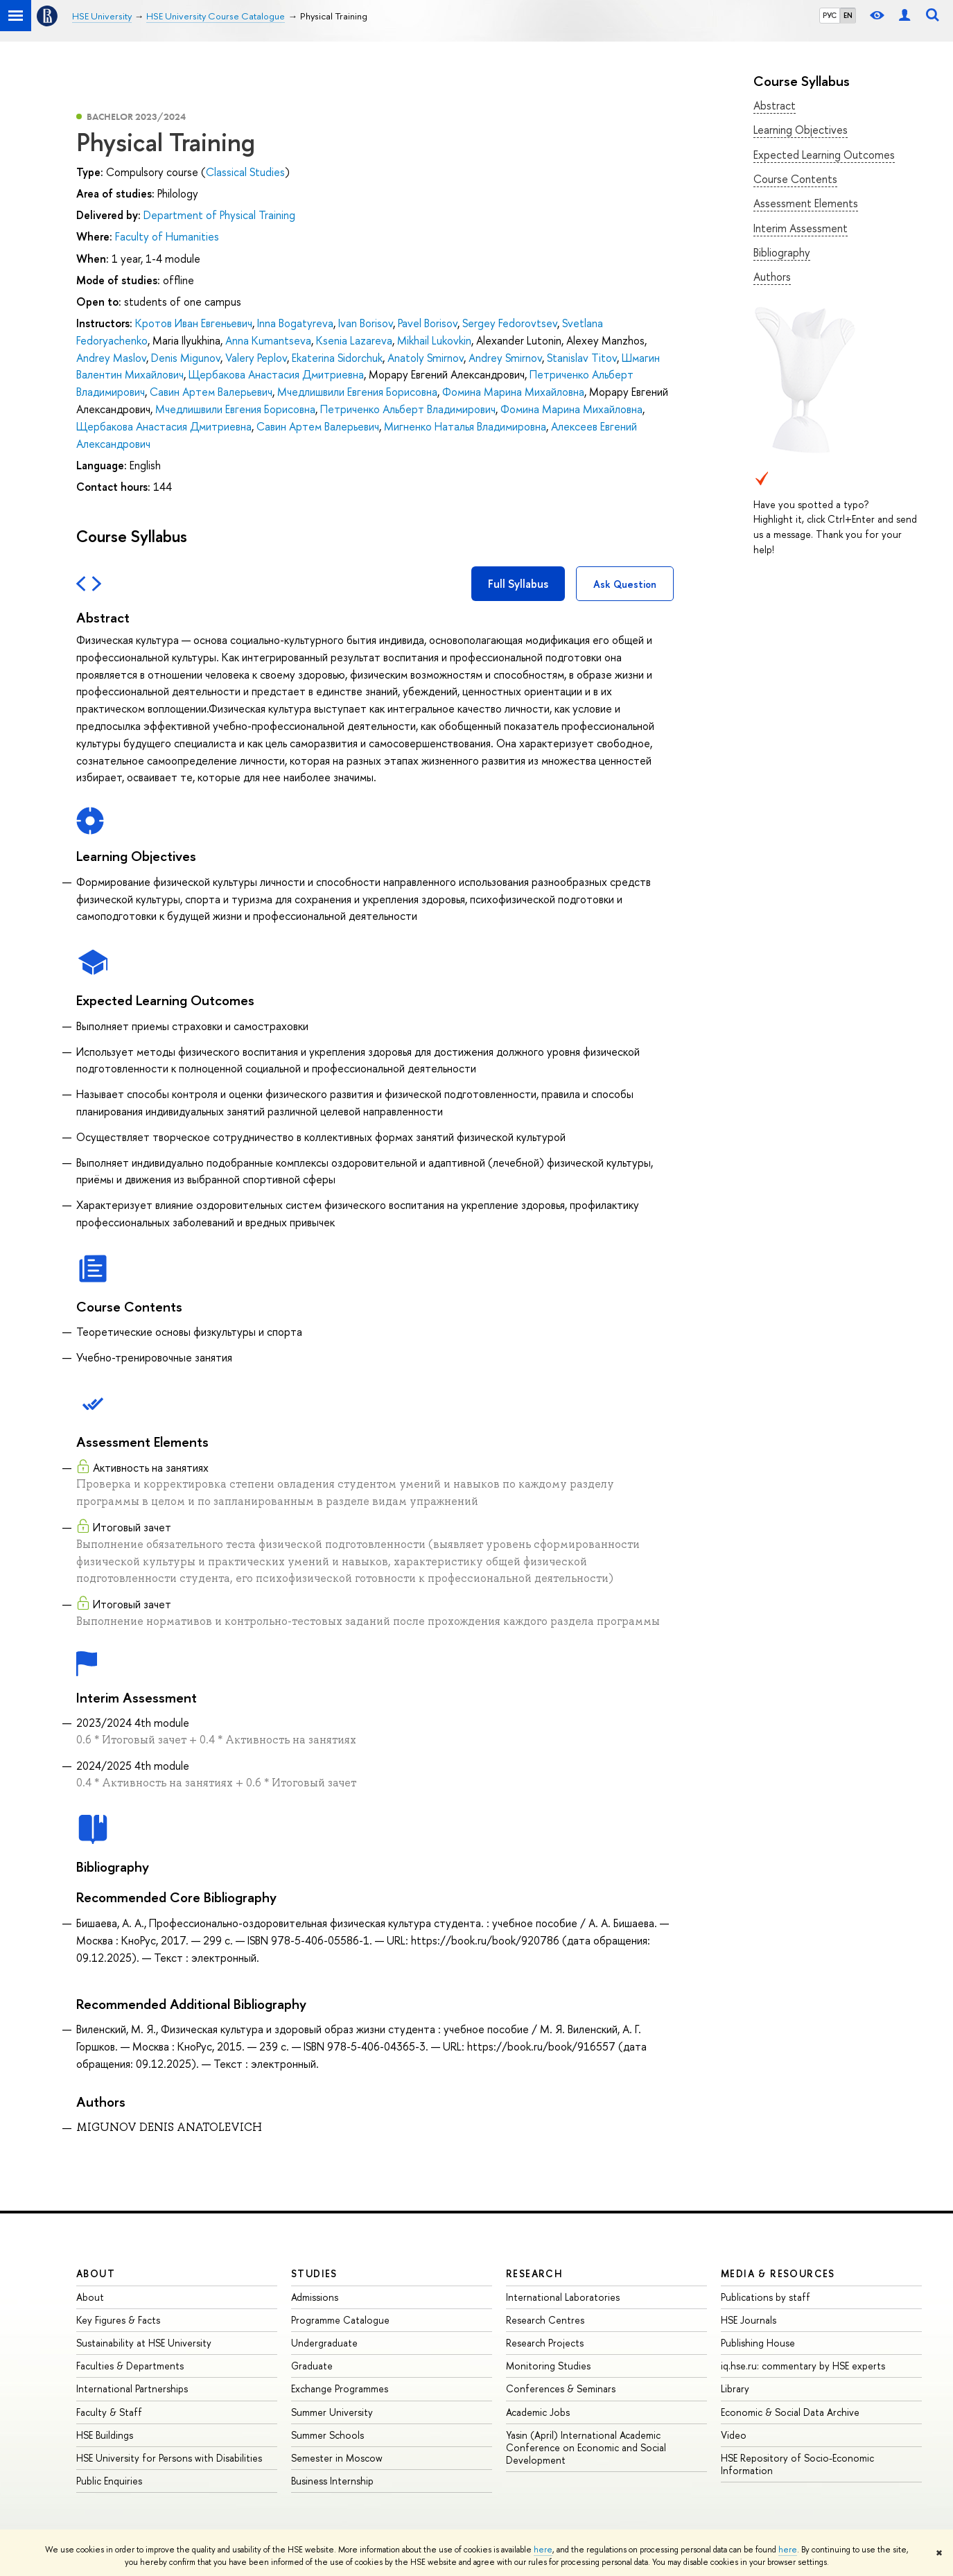 Image resolution: width=953 pixels, height=2576 pixels. What do you see at coordinates (772, 276) in the screenshot?
I see `Authors` at bounding box center [772, 276].